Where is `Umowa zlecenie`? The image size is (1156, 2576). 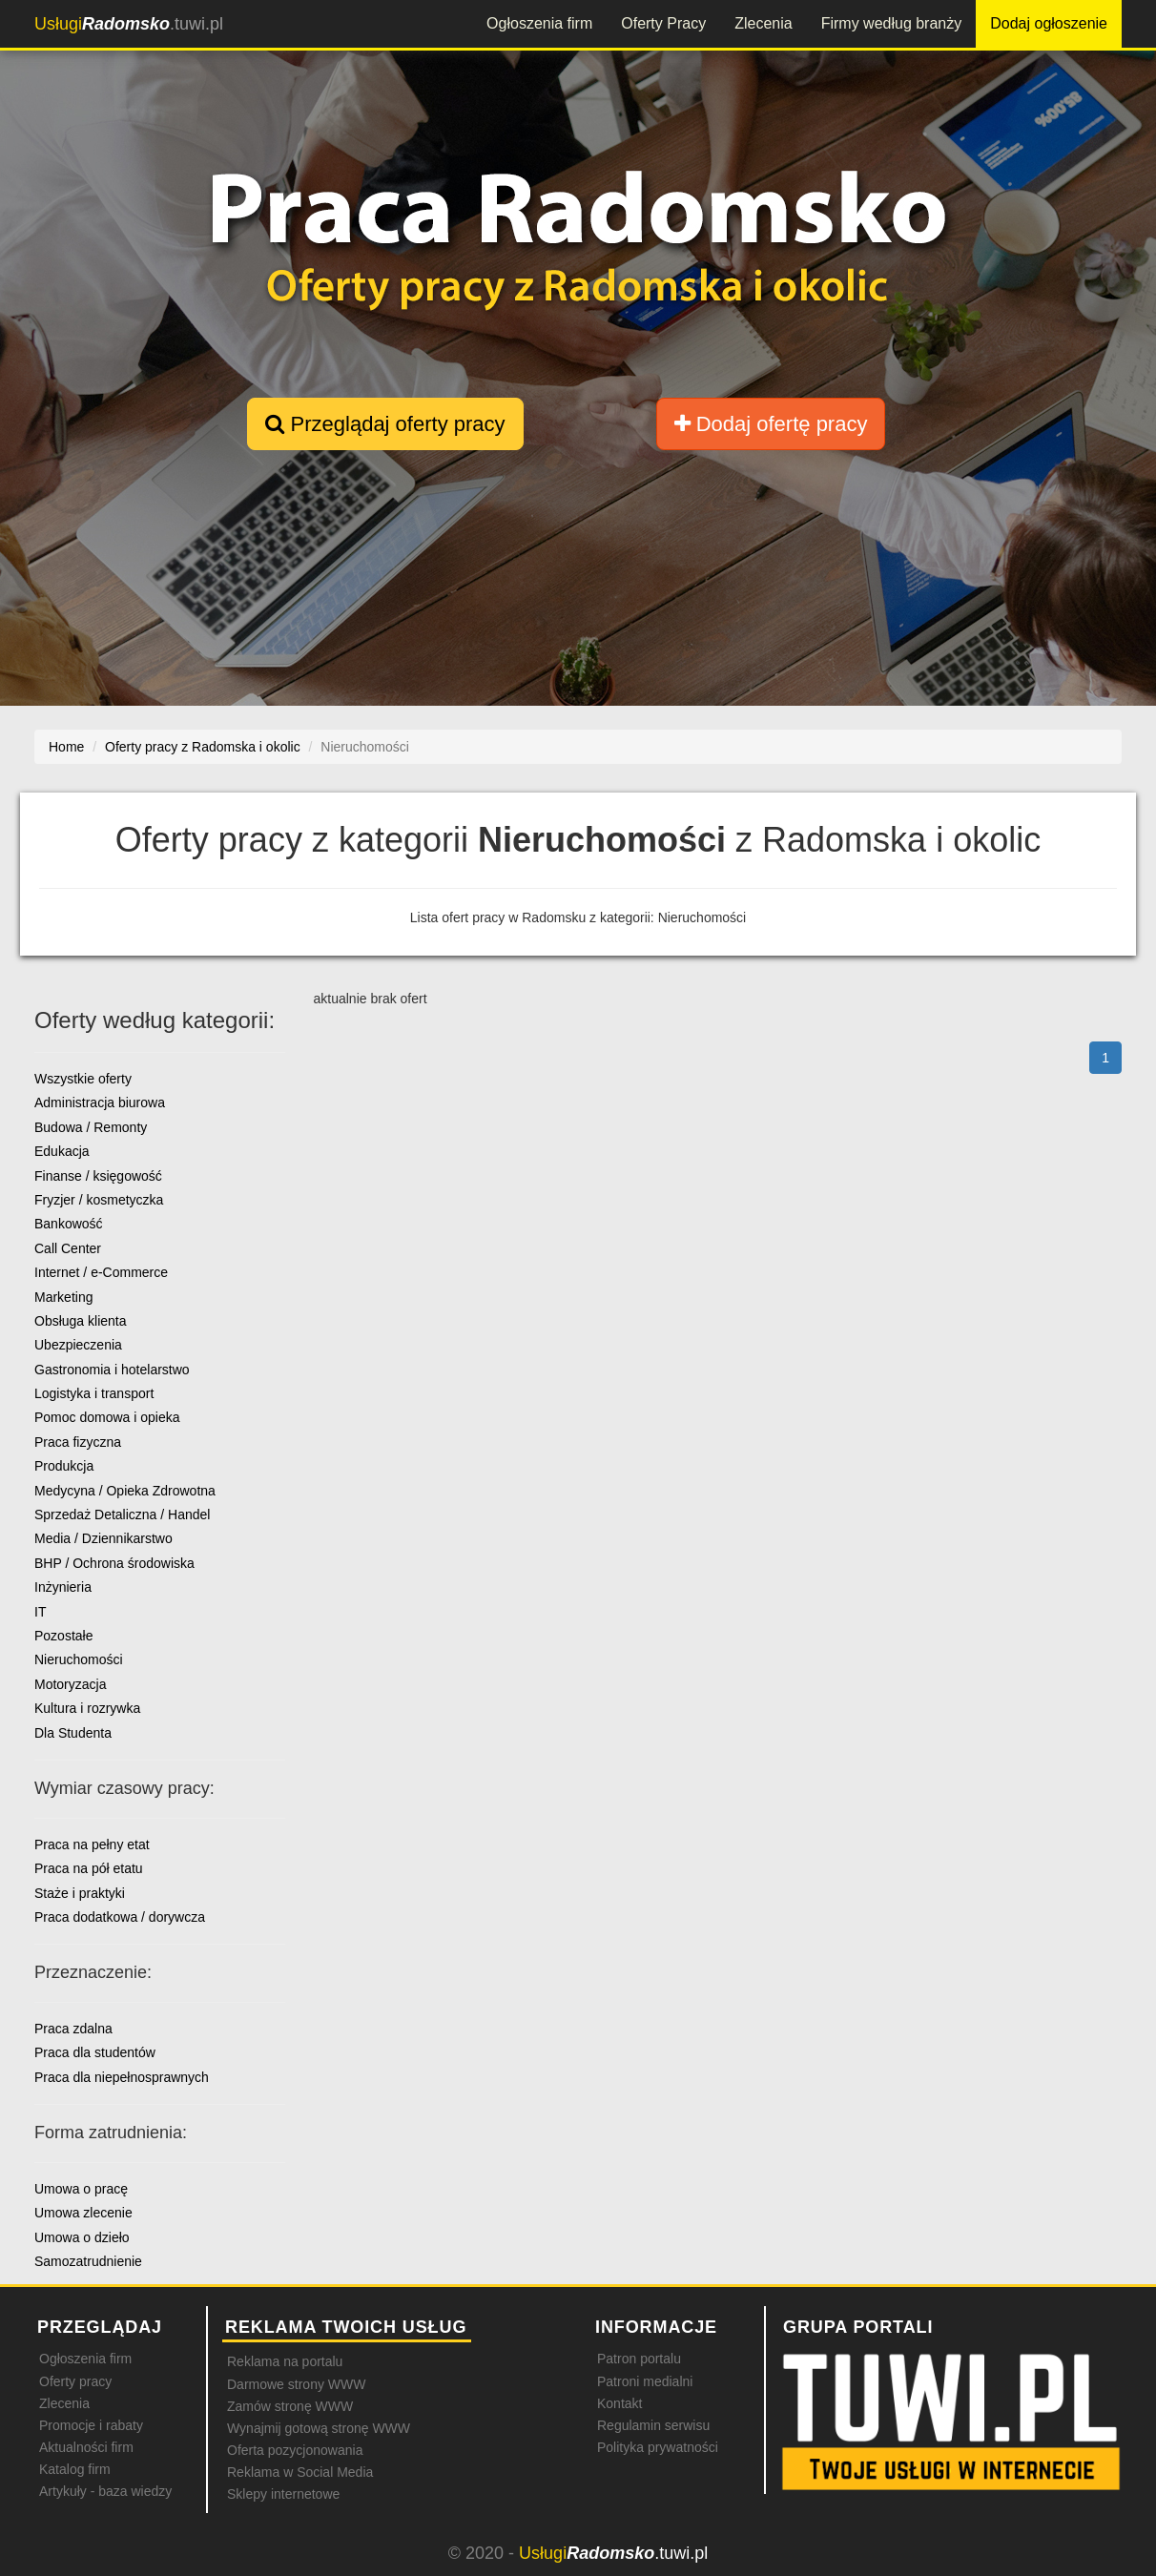
Umowa zlecenie is located at coordinates (83, 2212).